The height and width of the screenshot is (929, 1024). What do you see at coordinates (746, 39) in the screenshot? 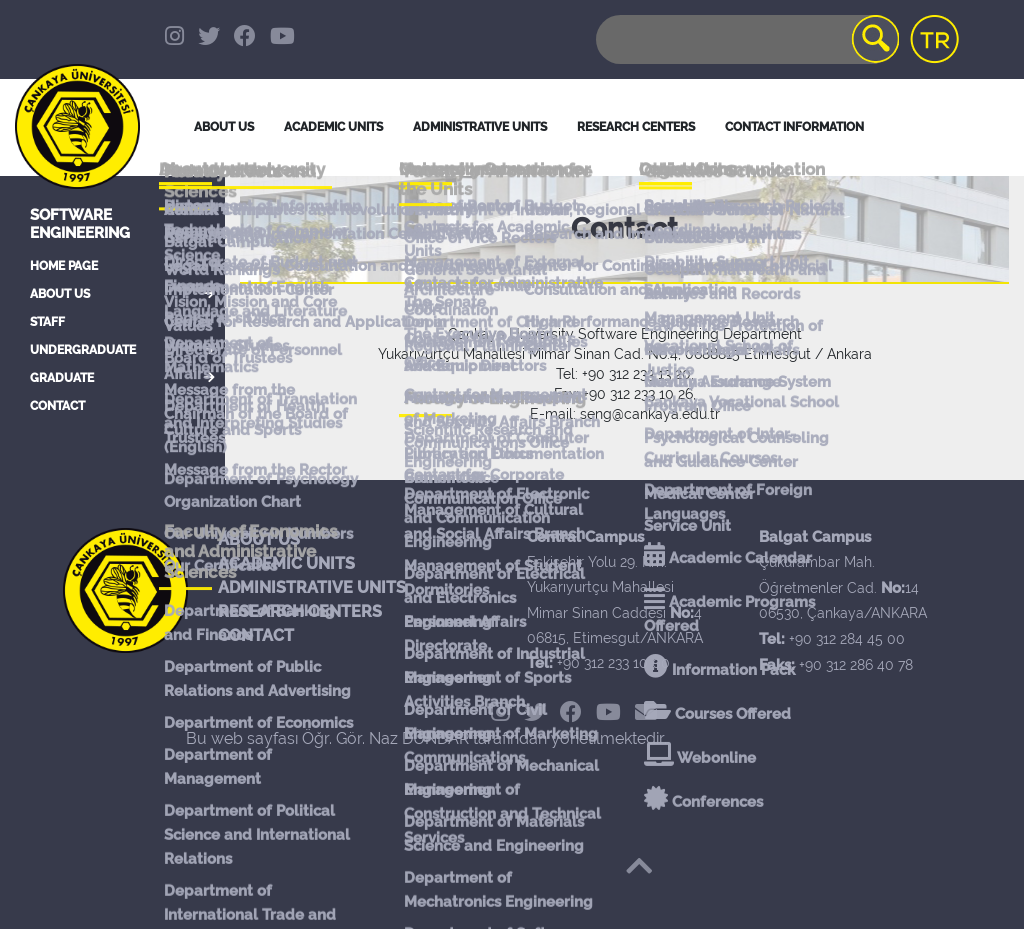
I see `[Search]` at bounding box center [746, 39].